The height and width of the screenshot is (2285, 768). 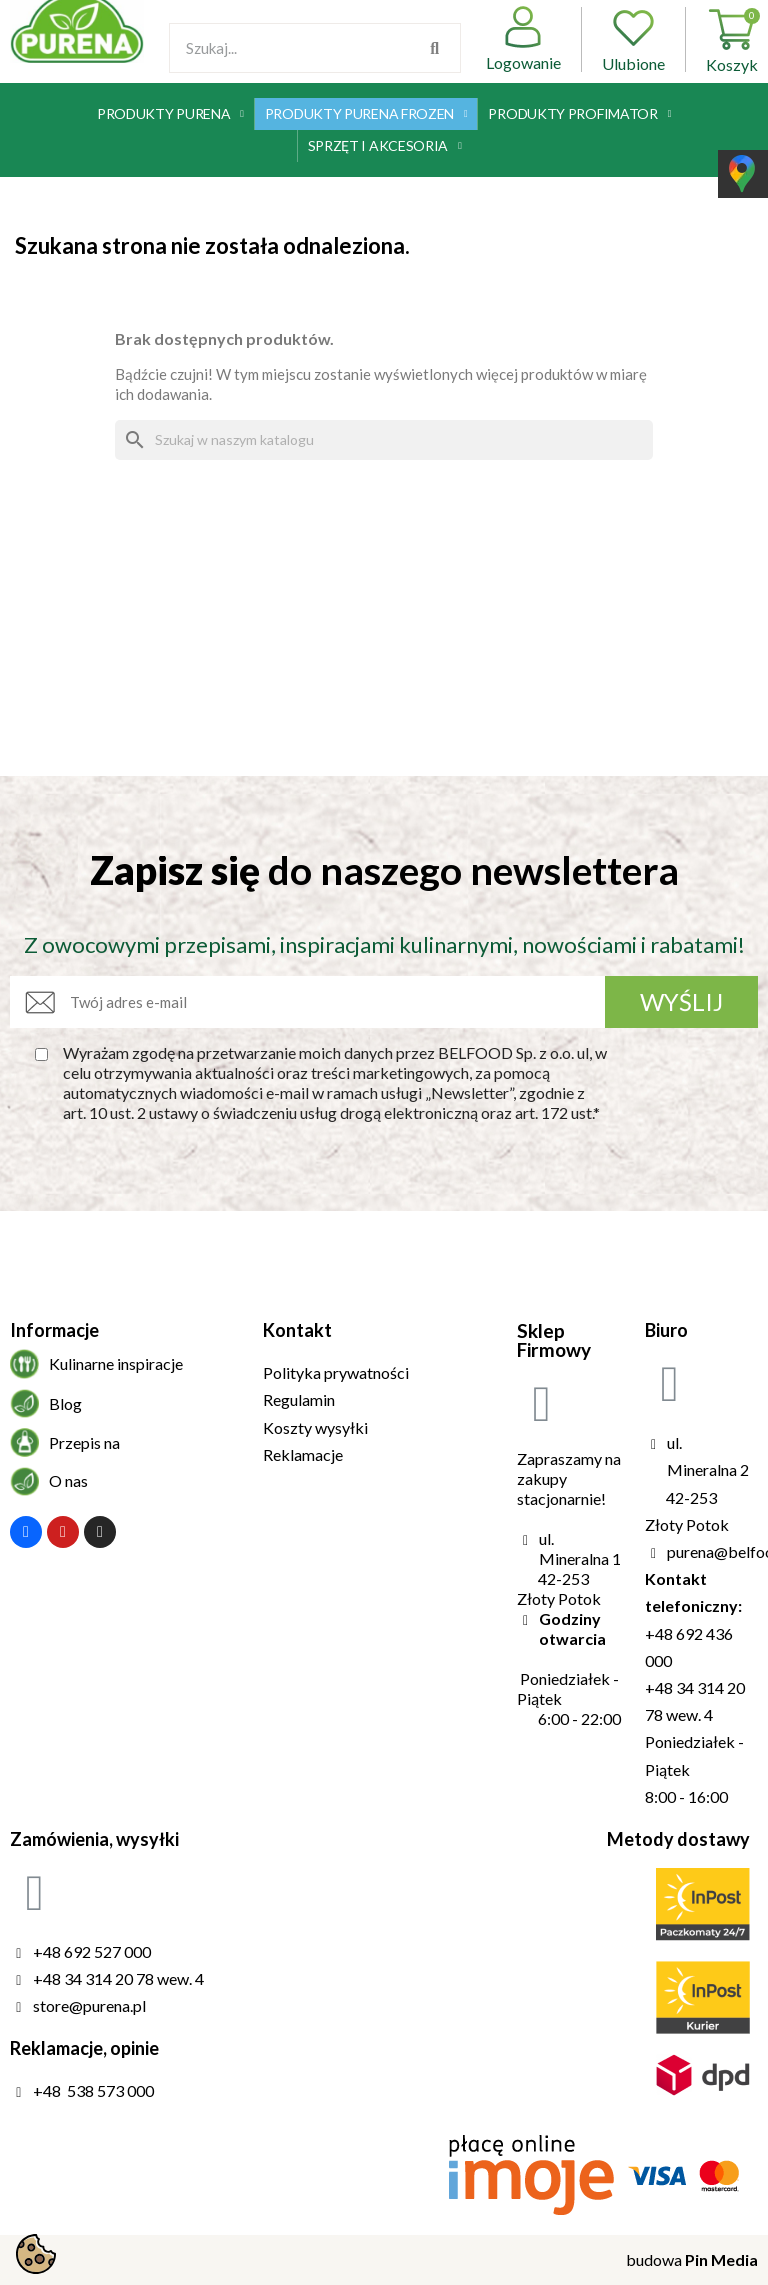 I want to click on [Szukaj], so click(x=384, y=440).